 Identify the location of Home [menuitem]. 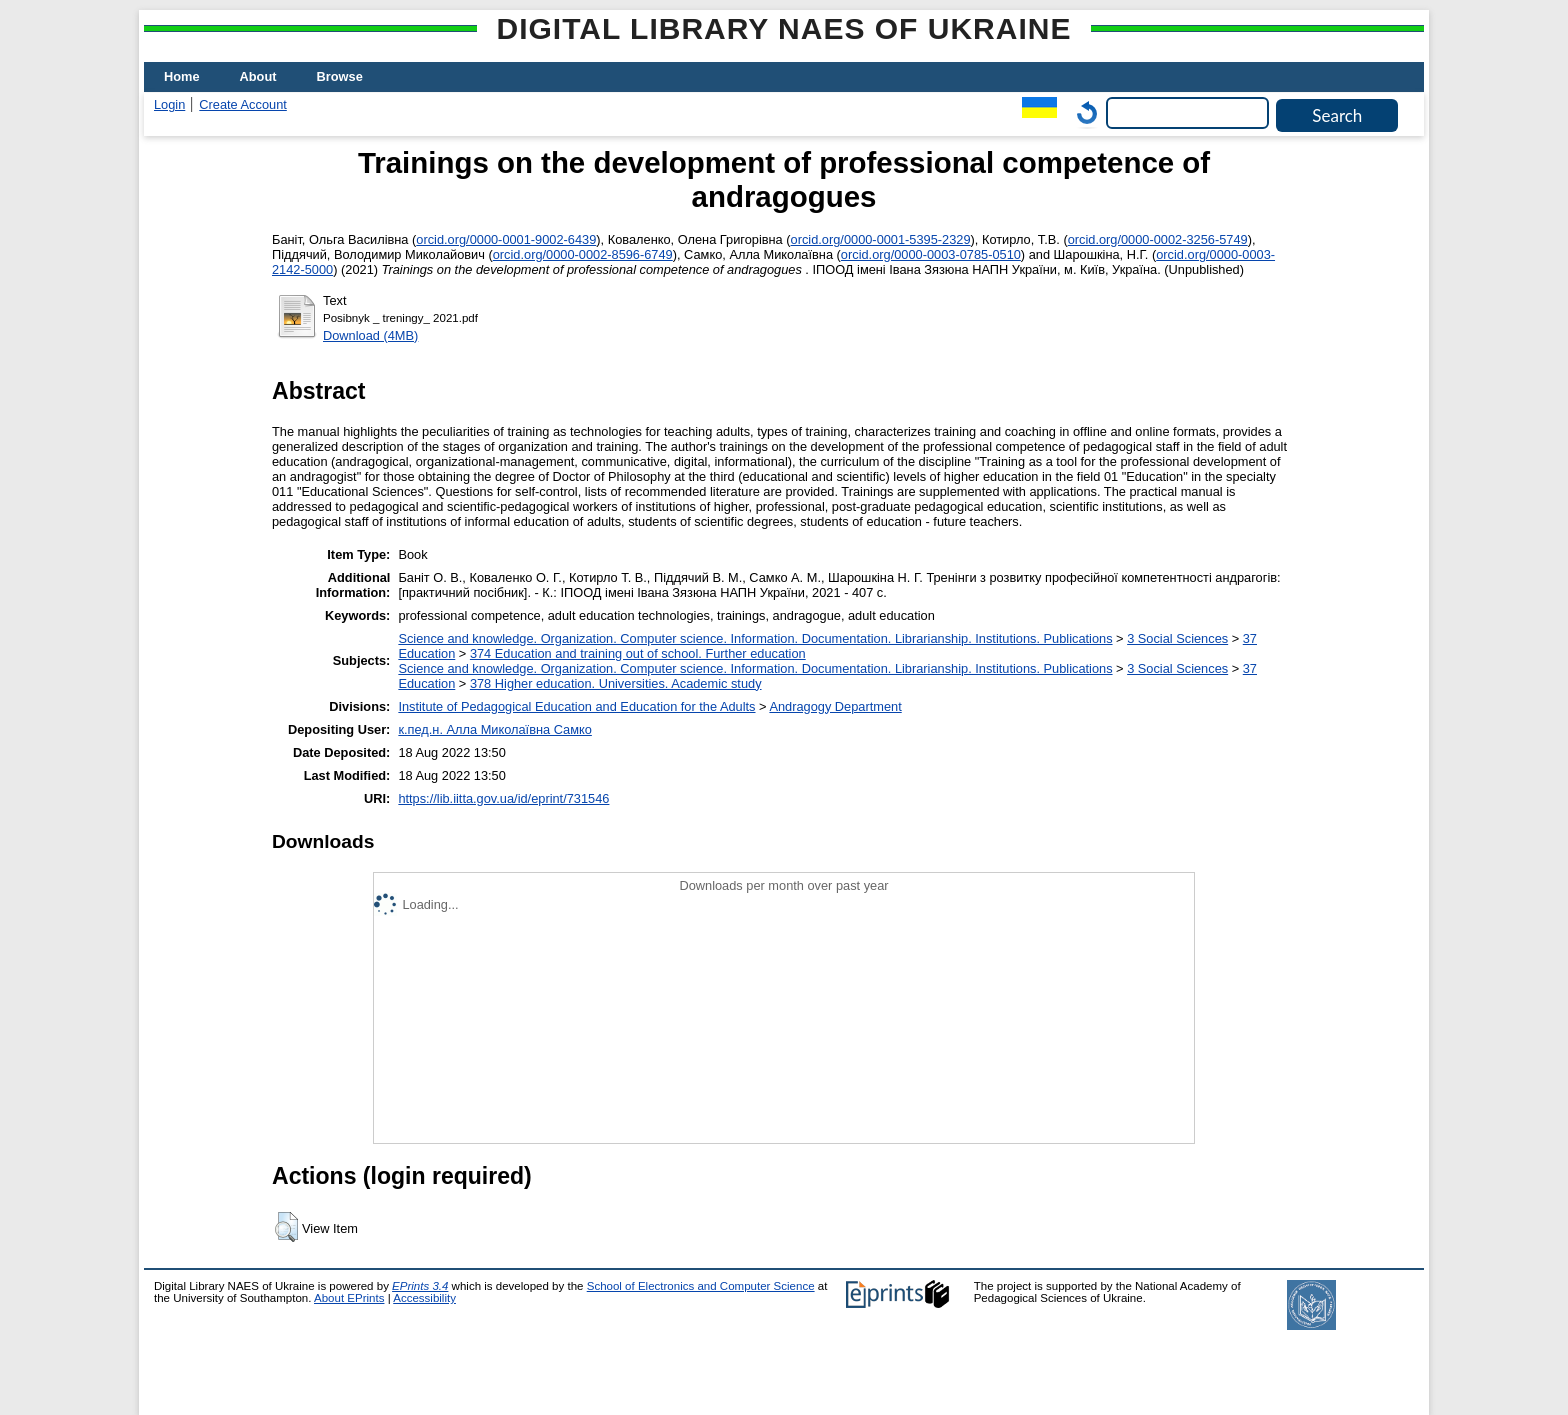
(182, 76).